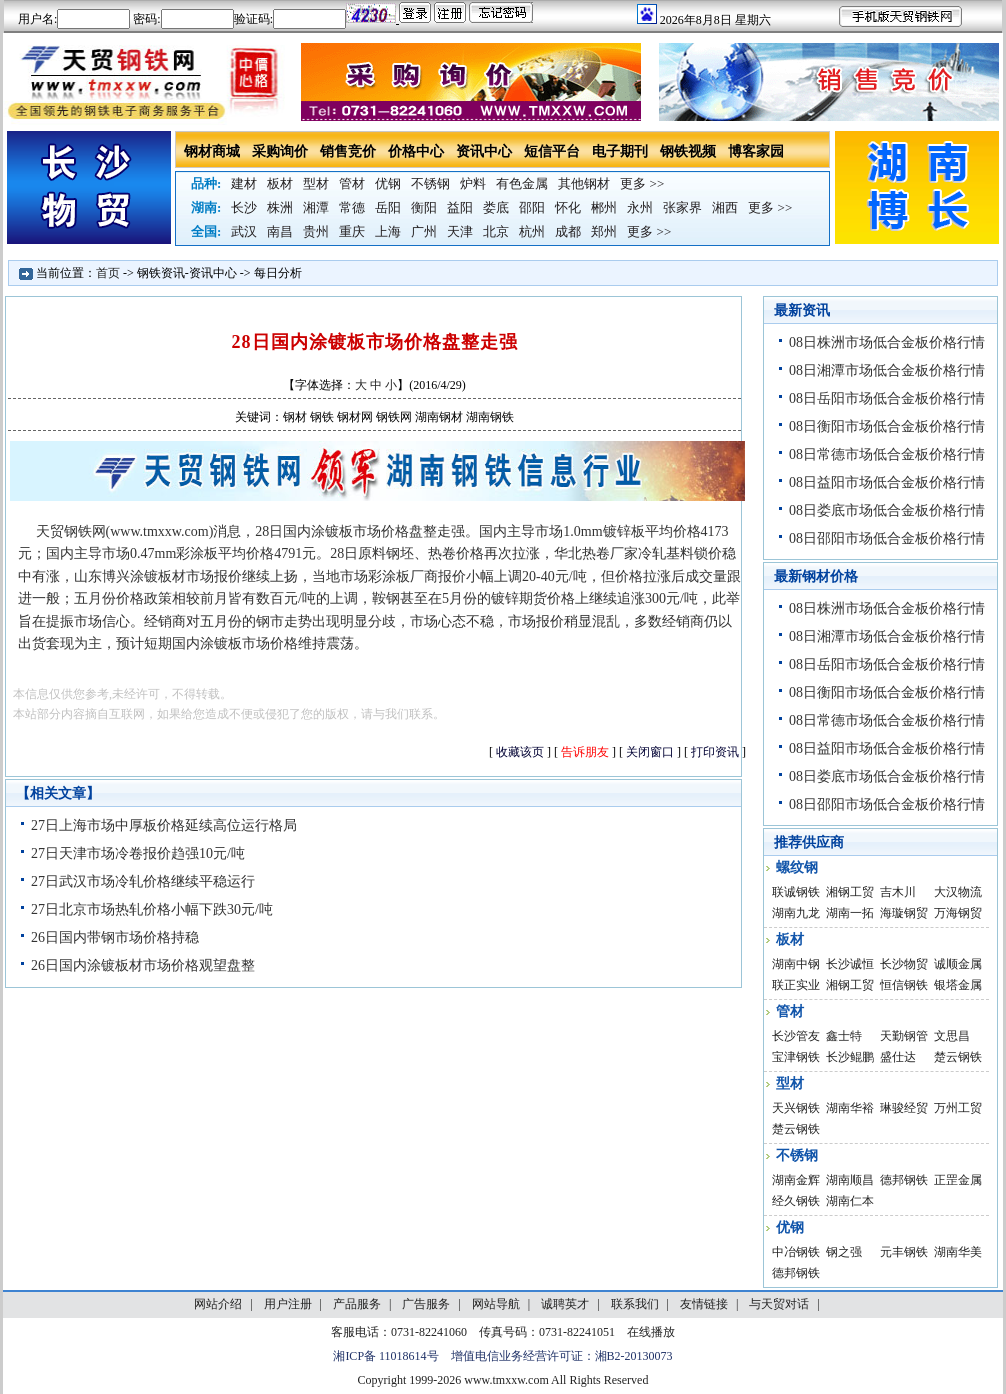 The image size is (1006, 1394). Describe the element at coordinates (473, 183) in the screenshot. I see `炉料` at that location.